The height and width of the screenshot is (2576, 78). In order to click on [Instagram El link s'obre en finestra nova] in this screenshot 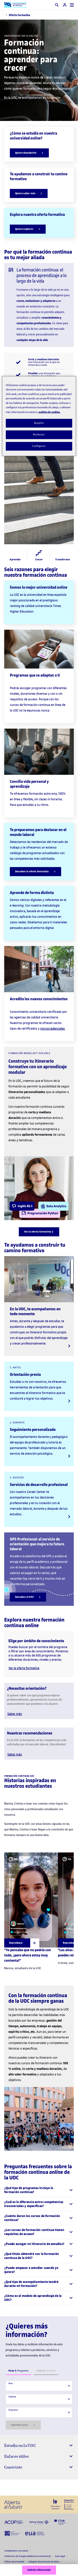, I will do `click(8, 2487)`.